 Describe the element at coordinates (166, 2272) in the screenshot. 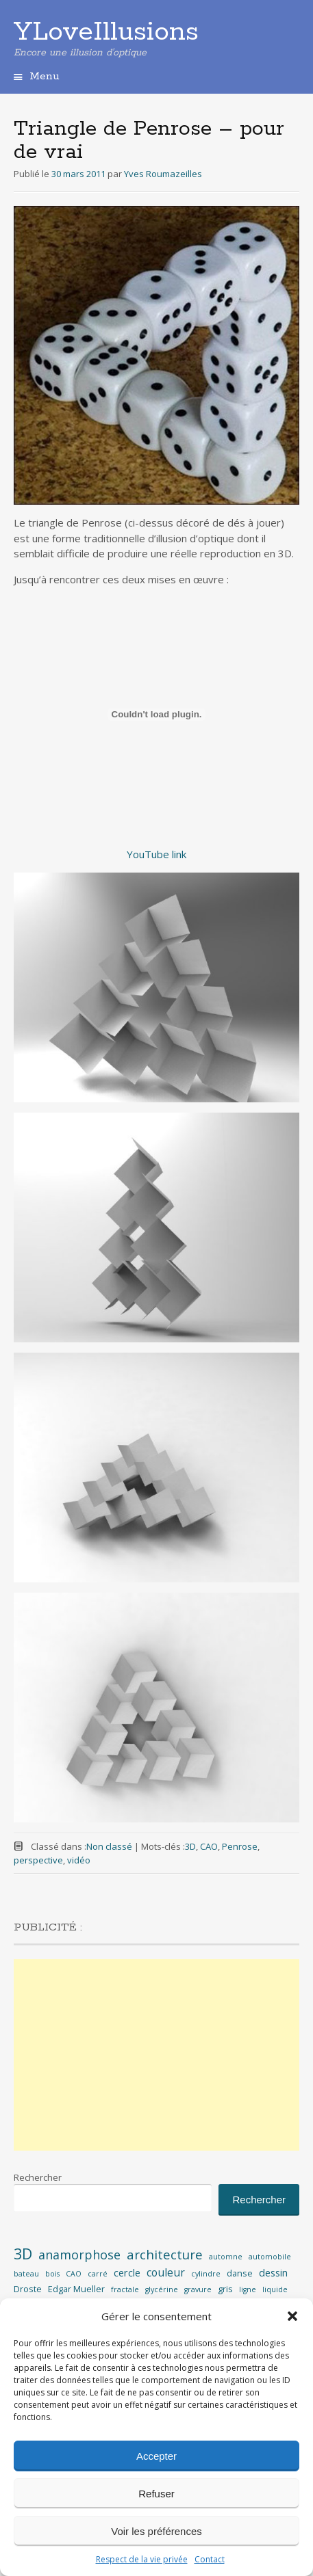

I see `couleur [couleur (5 éléments)]` at that location.